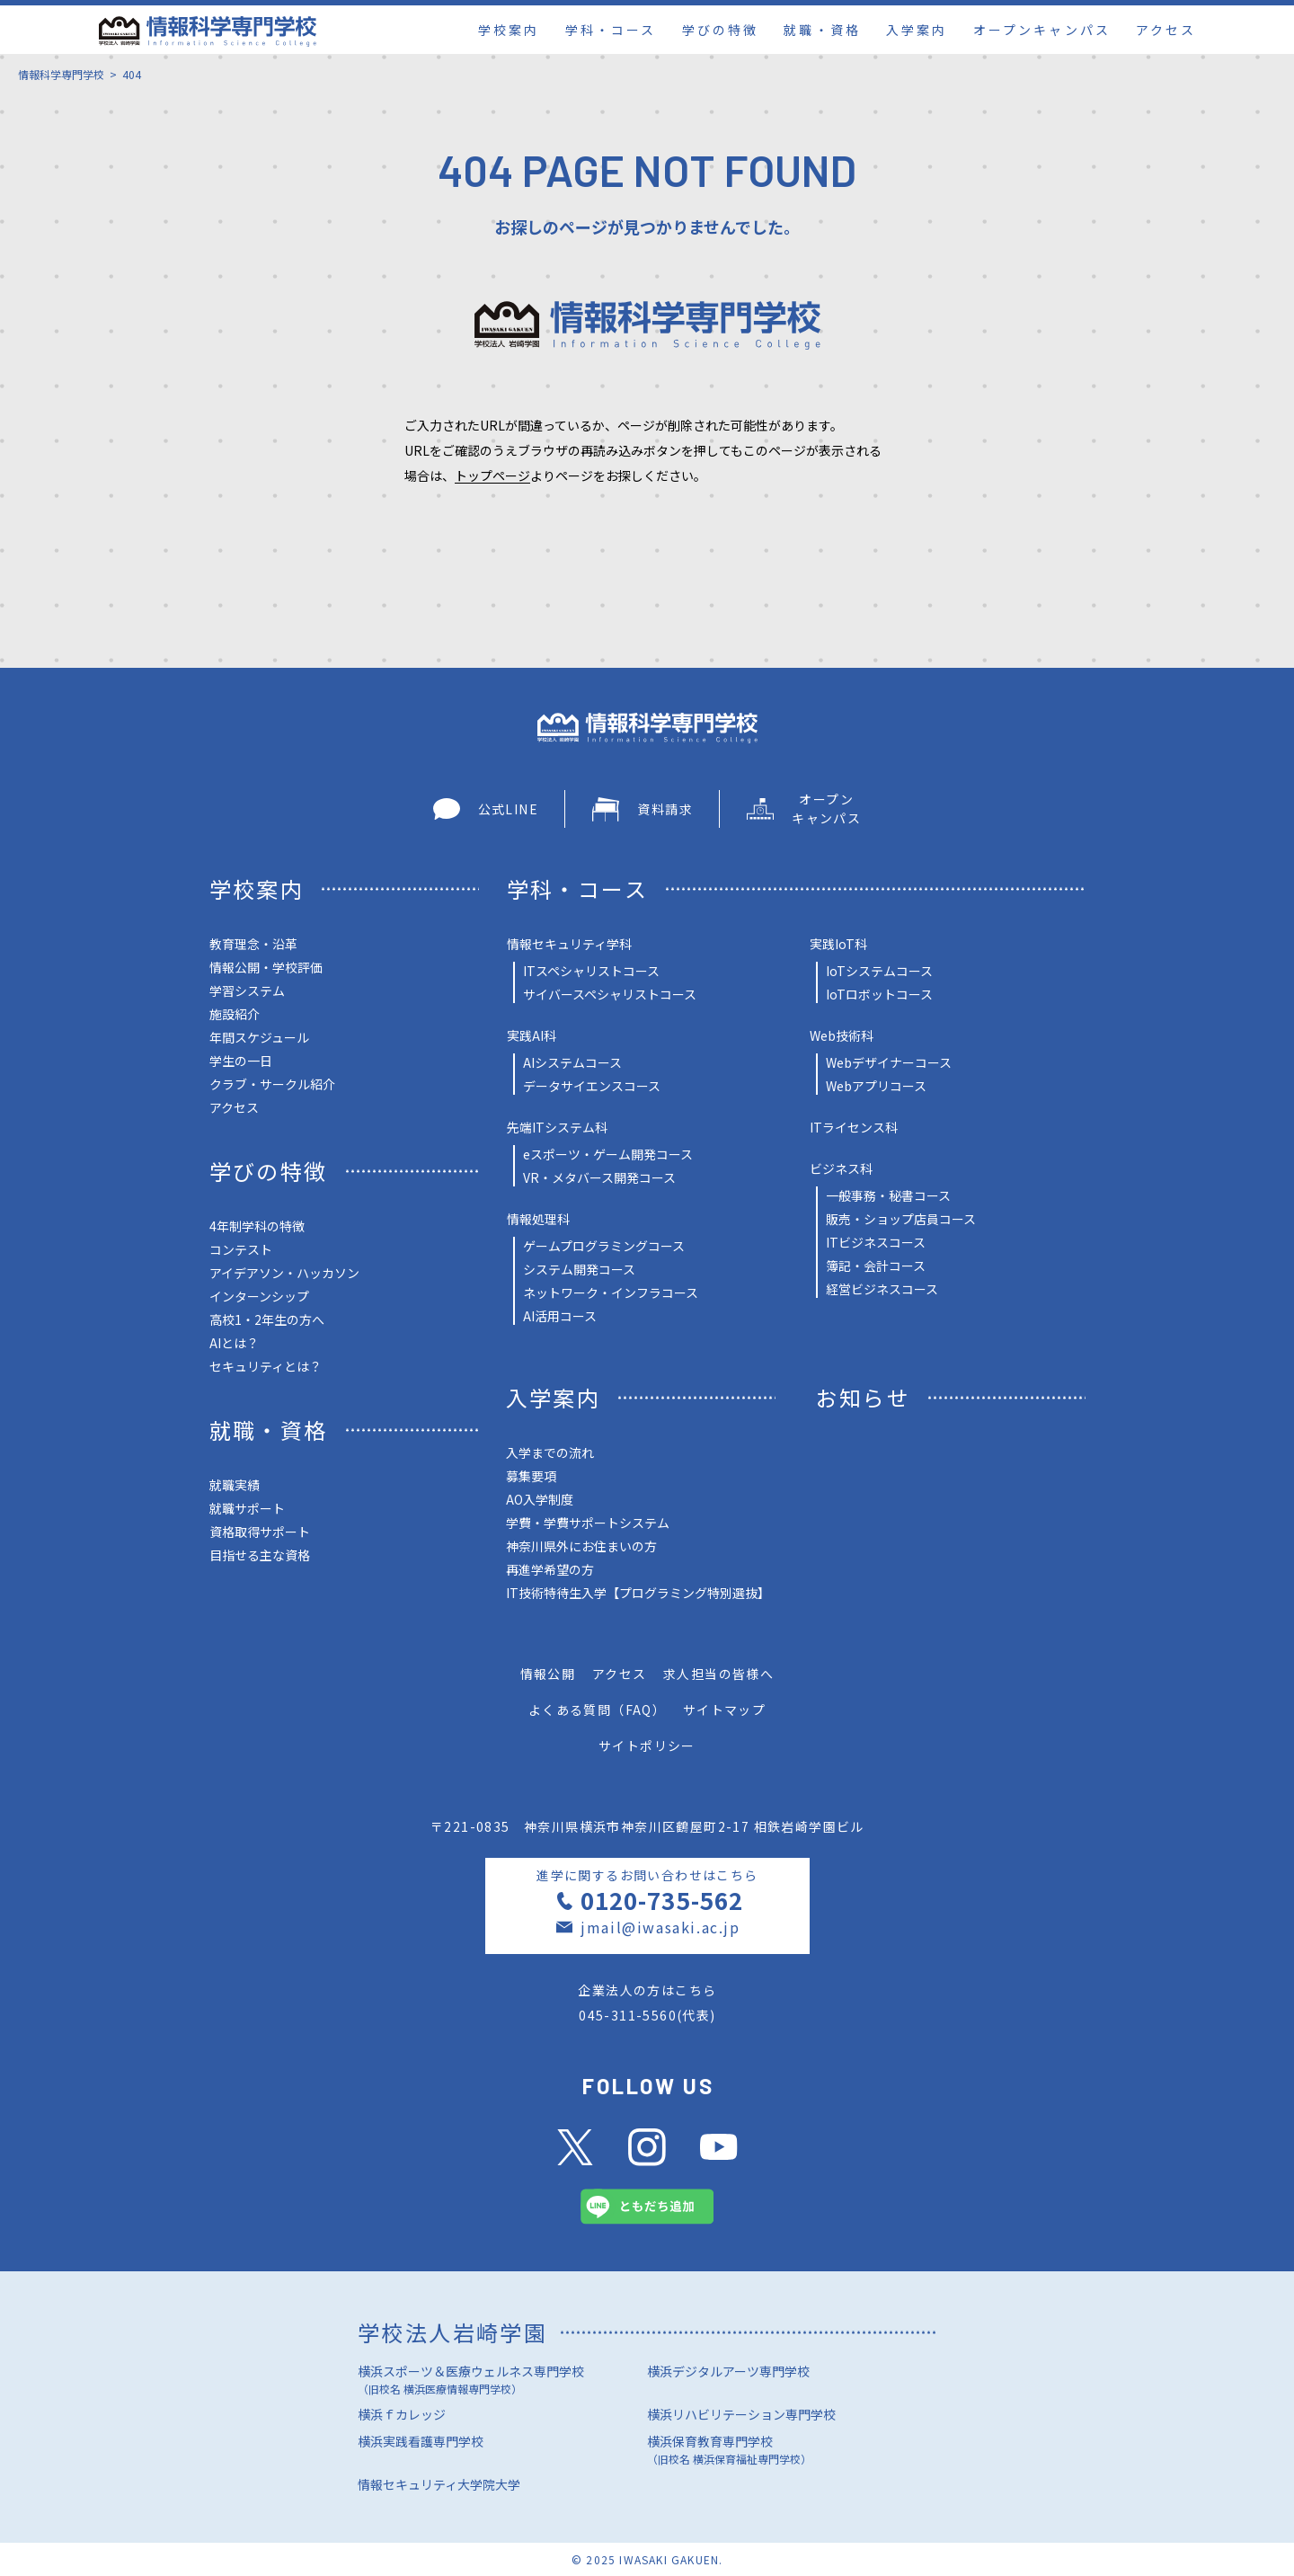 Image resolution: width=1294 pixels, height=2576 pixels. Describe the element at coordinates (259, 1037) in the screenshot. I see `年間スケジュール` at that location.